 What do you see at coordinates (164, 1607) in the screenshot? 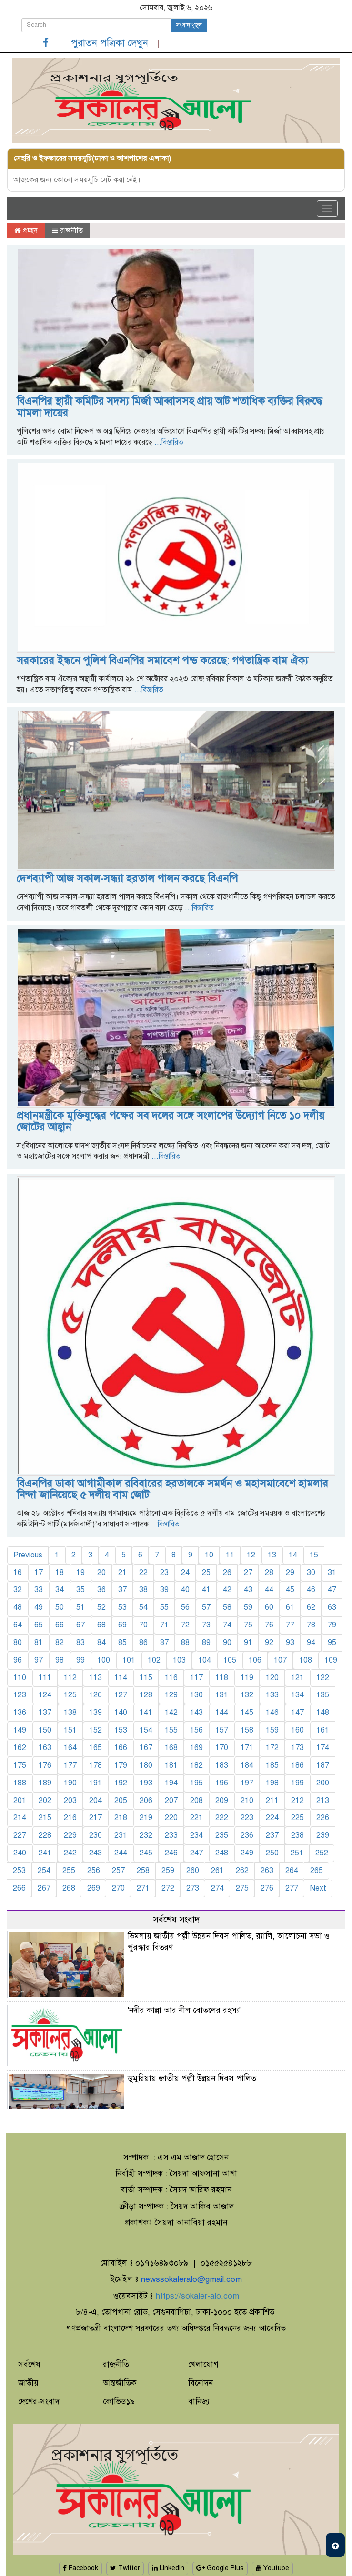
I see `55` at bounding box center [164, 1607].